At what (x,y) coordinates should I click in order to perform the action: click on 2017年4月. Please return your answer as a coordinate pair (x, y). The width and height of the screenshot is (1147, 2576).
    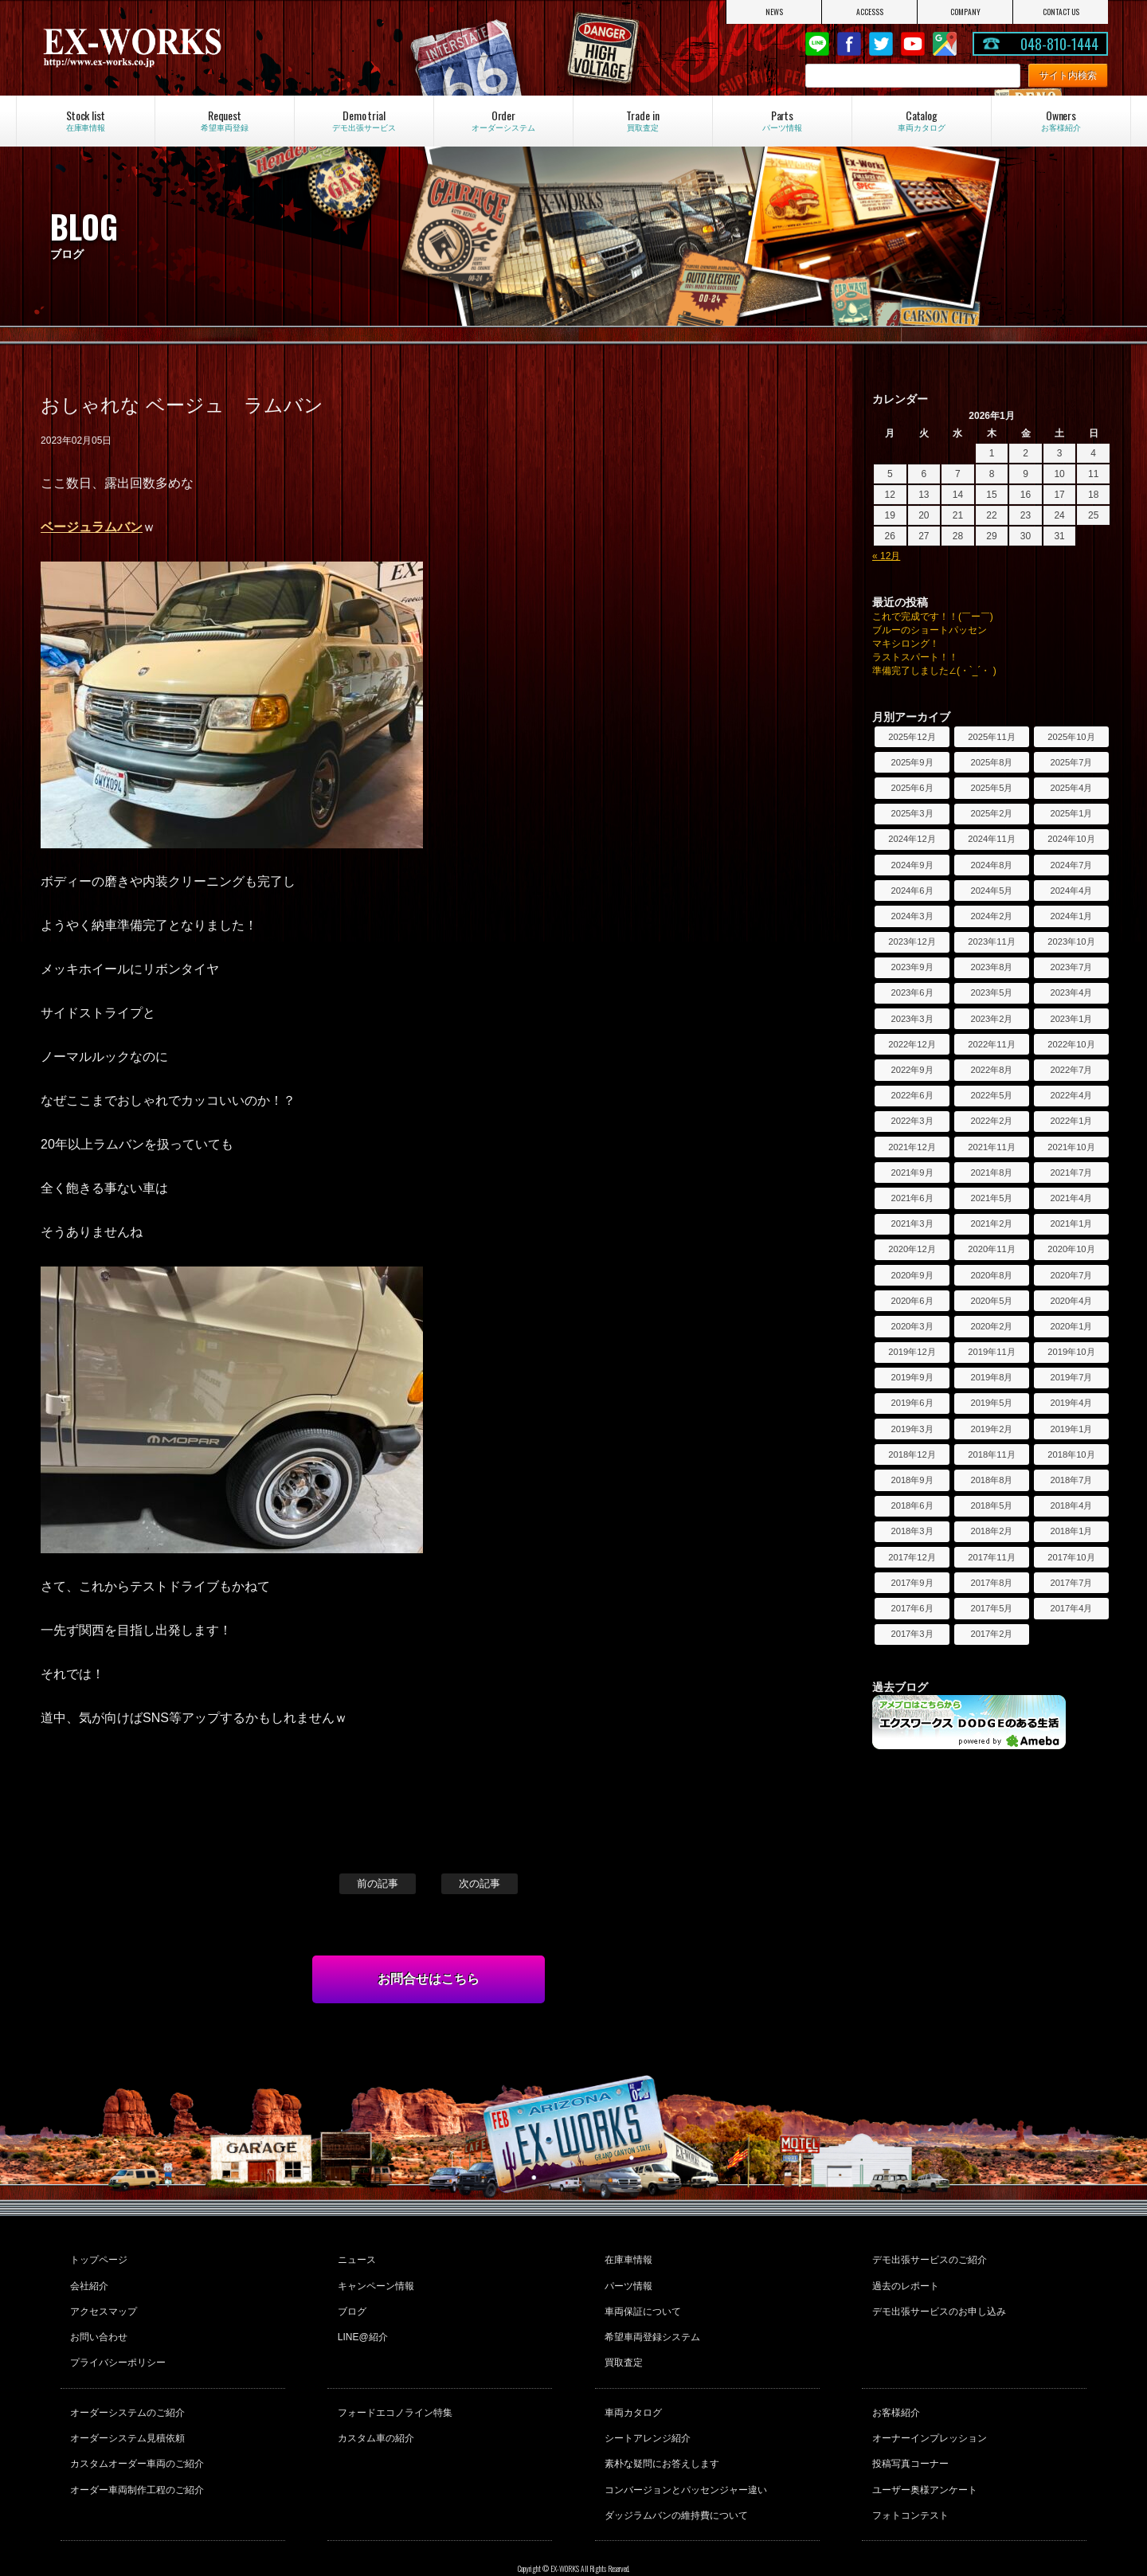
    Looking at the image, I should click on (1071, 1608).